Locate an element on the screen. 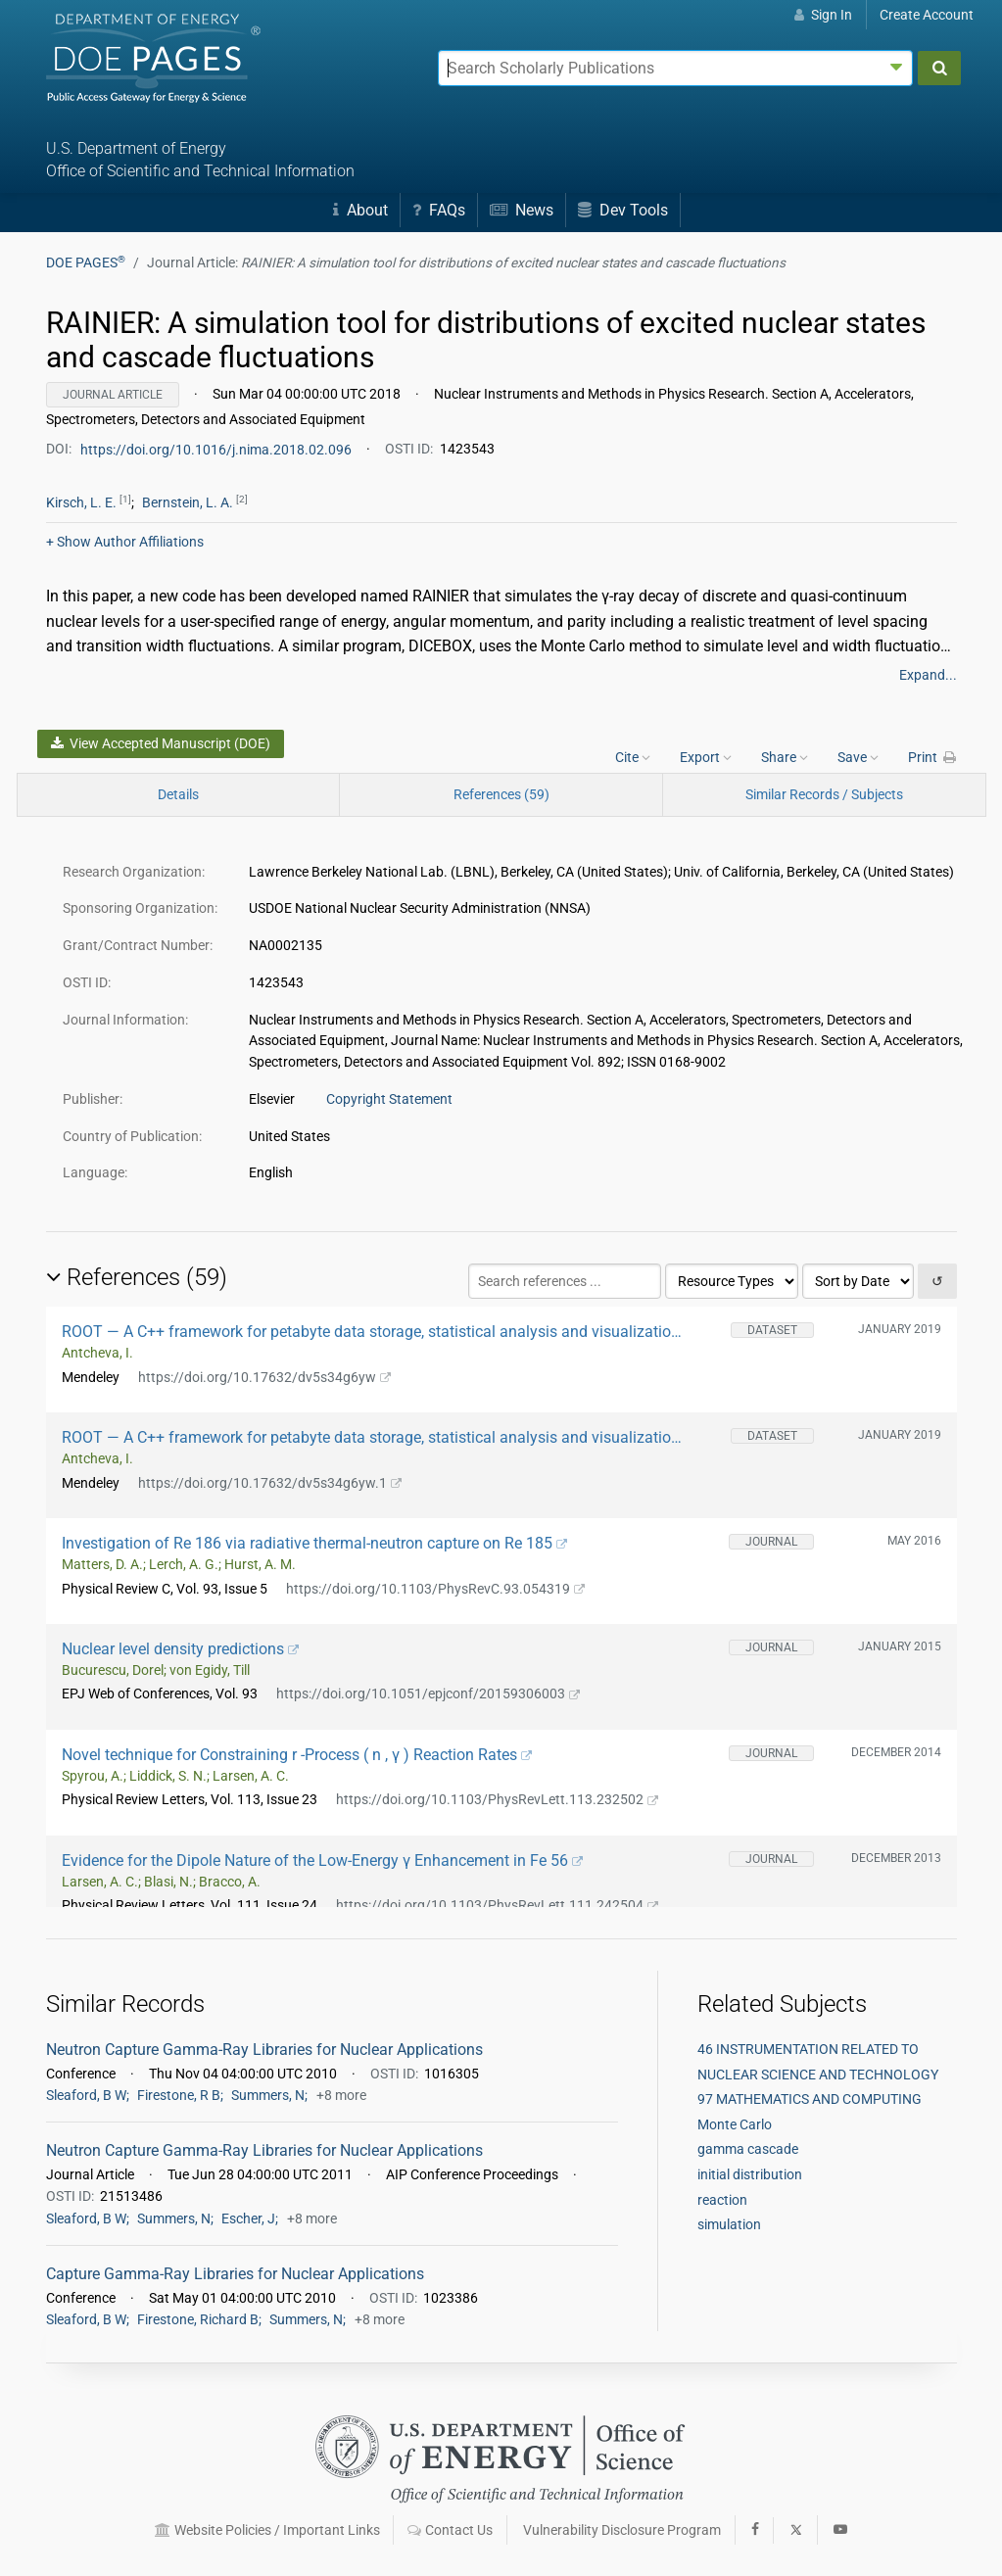 Image resolution: width=1002 pixels, height=2576 pixels. Contact Us is located at coordinates (450, 2530).